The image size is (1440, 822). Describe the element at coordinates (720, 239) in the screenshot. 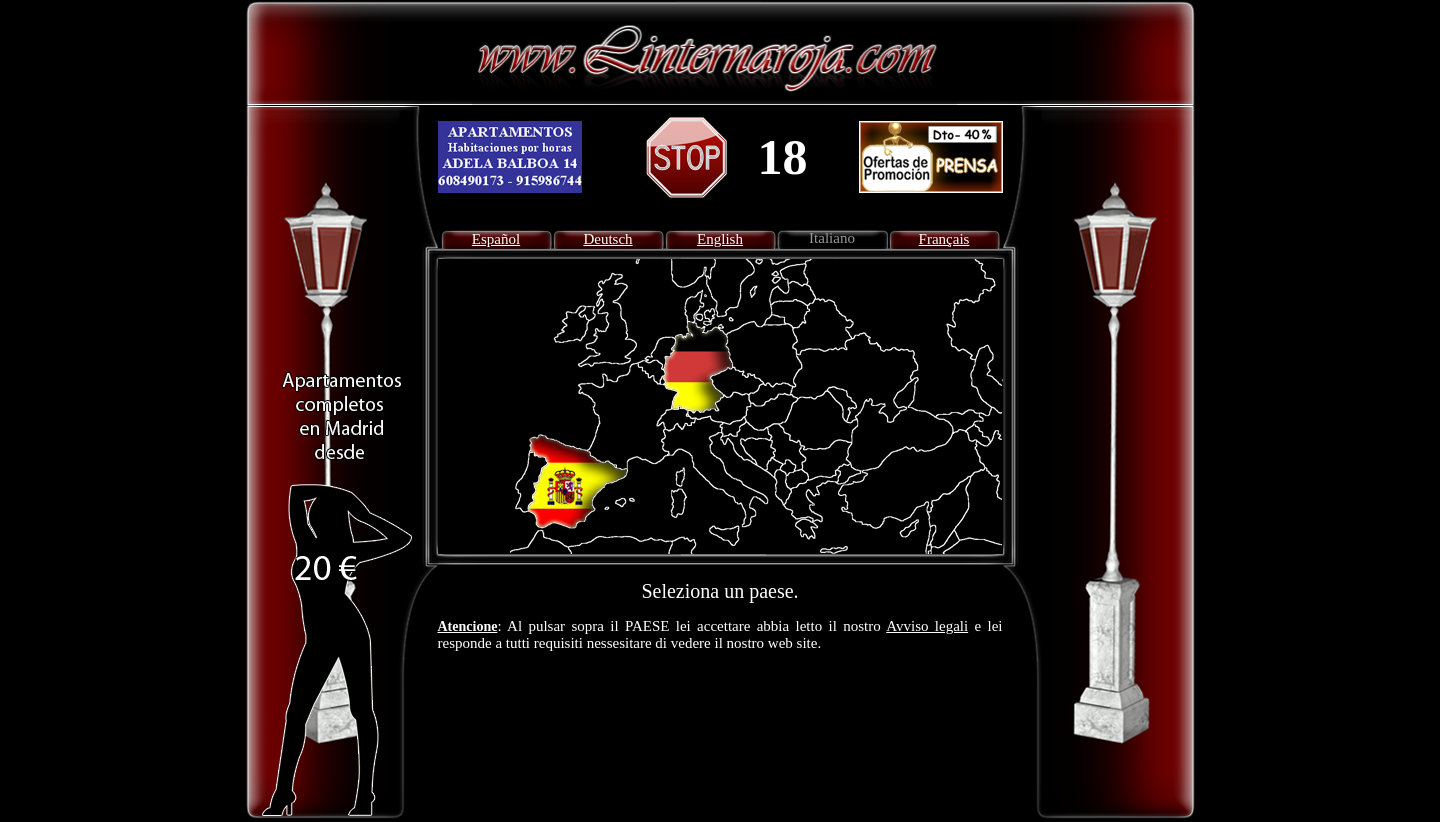

I see `English` at that location.